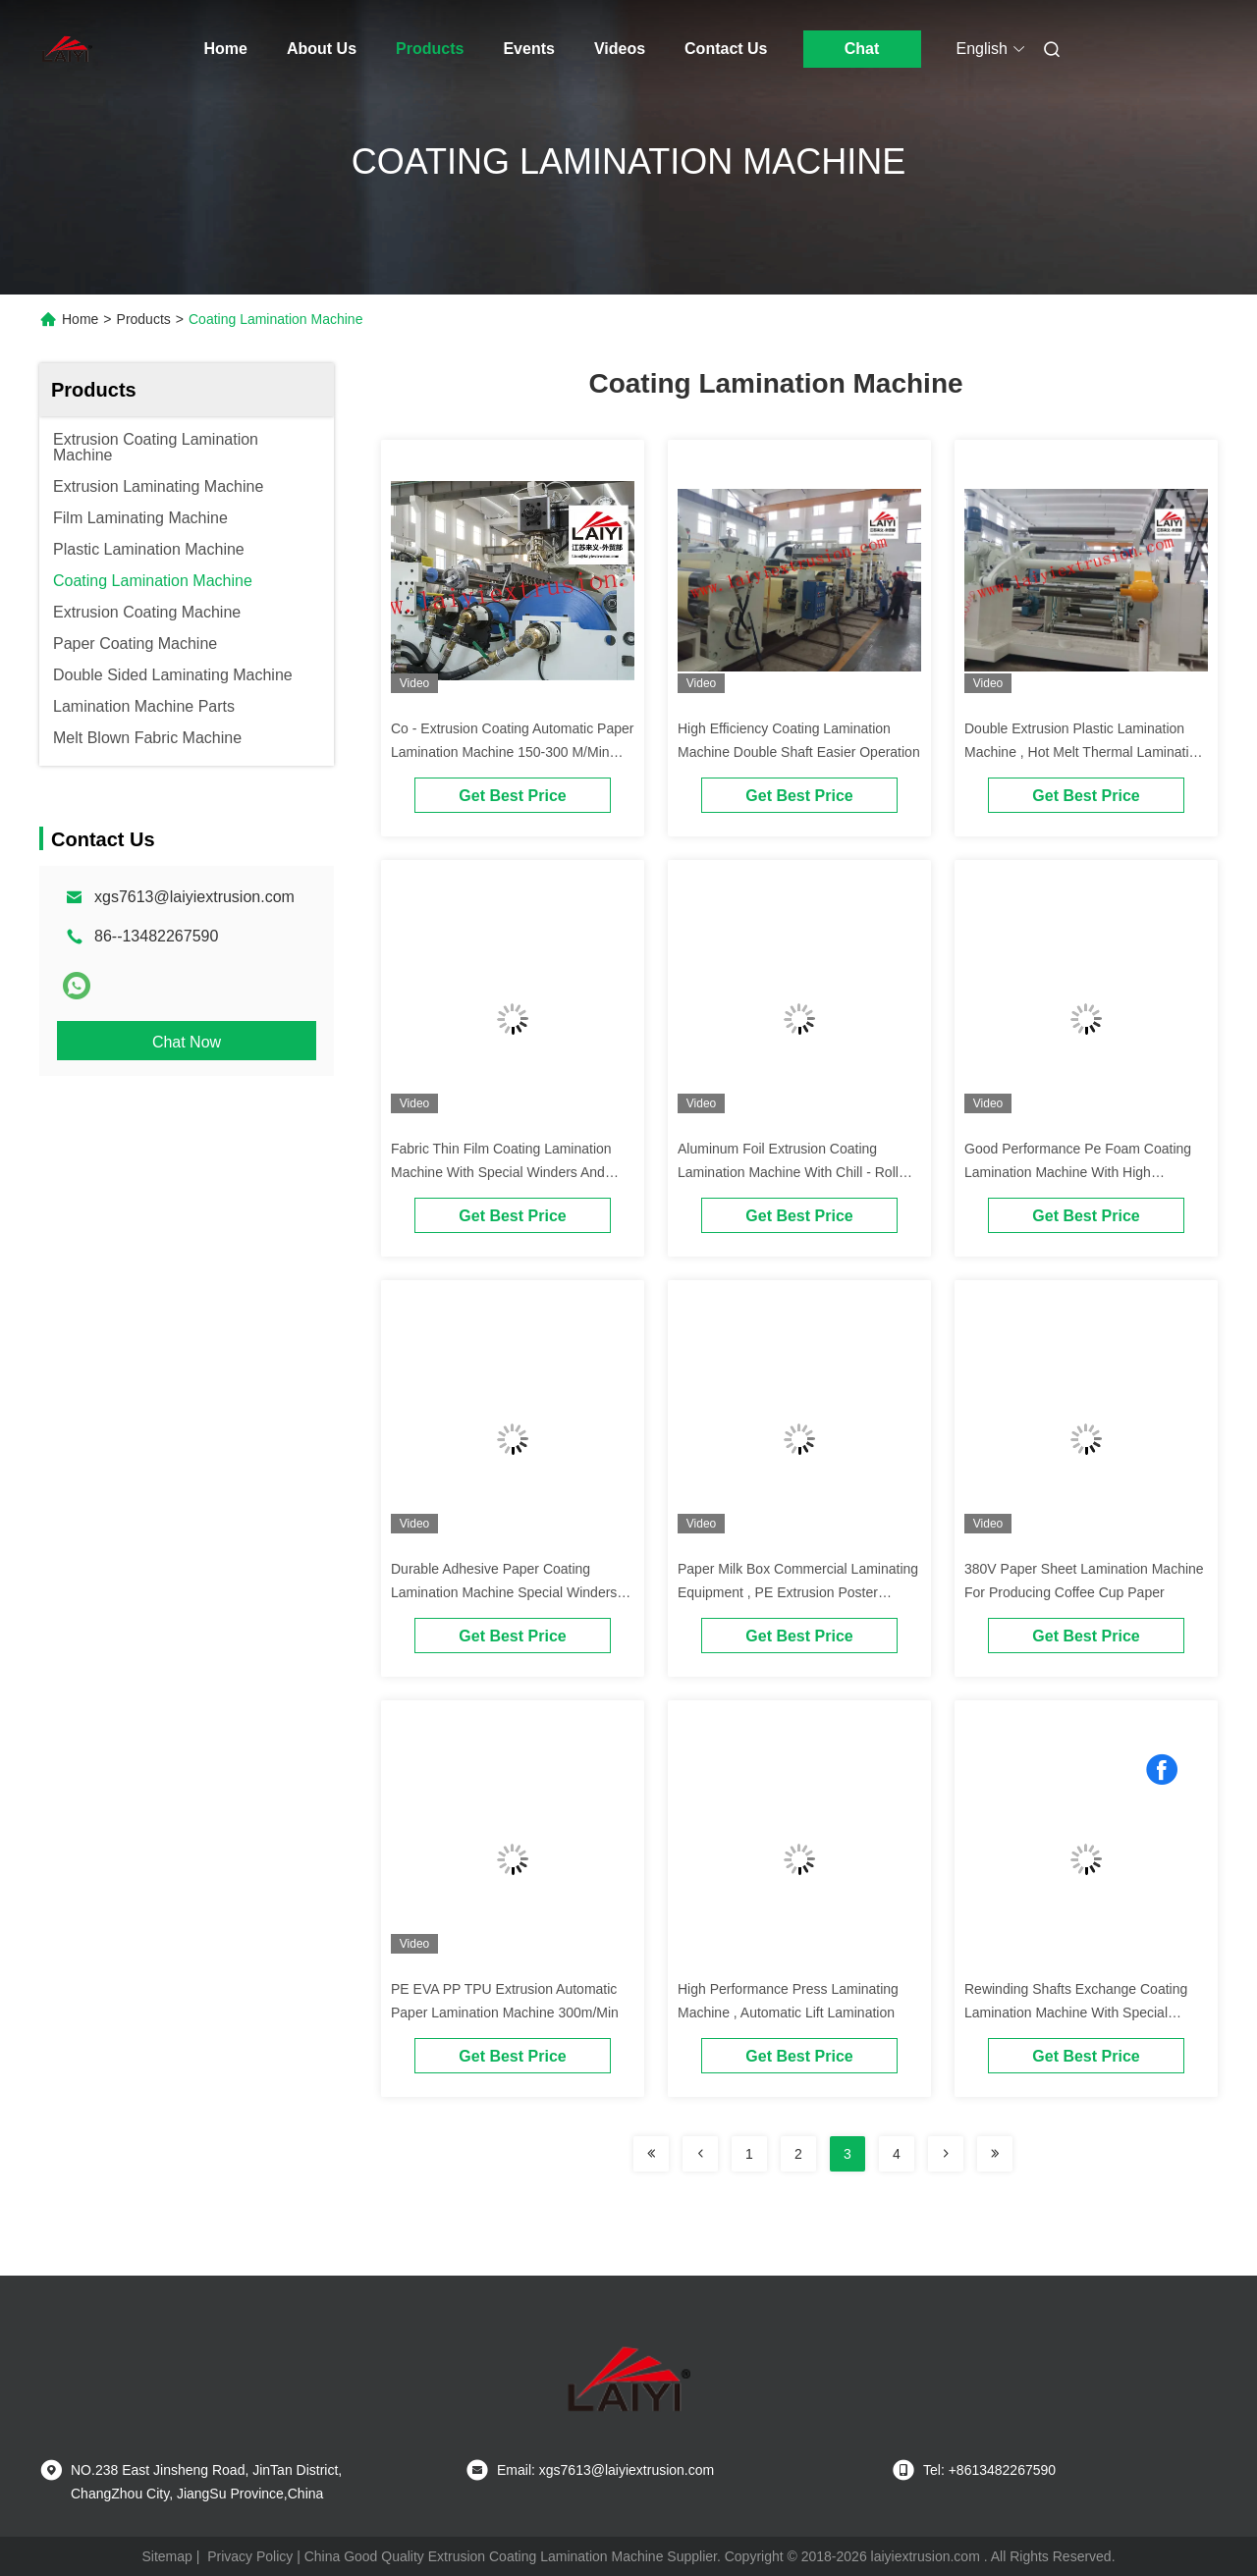 The height and width of the screenshot is (2576, 1257). What do you see at coordinates (194, 896) in the screenshot?
I see `xgs7613@laiyiextrusion.com` at bounding box center [194, 896].